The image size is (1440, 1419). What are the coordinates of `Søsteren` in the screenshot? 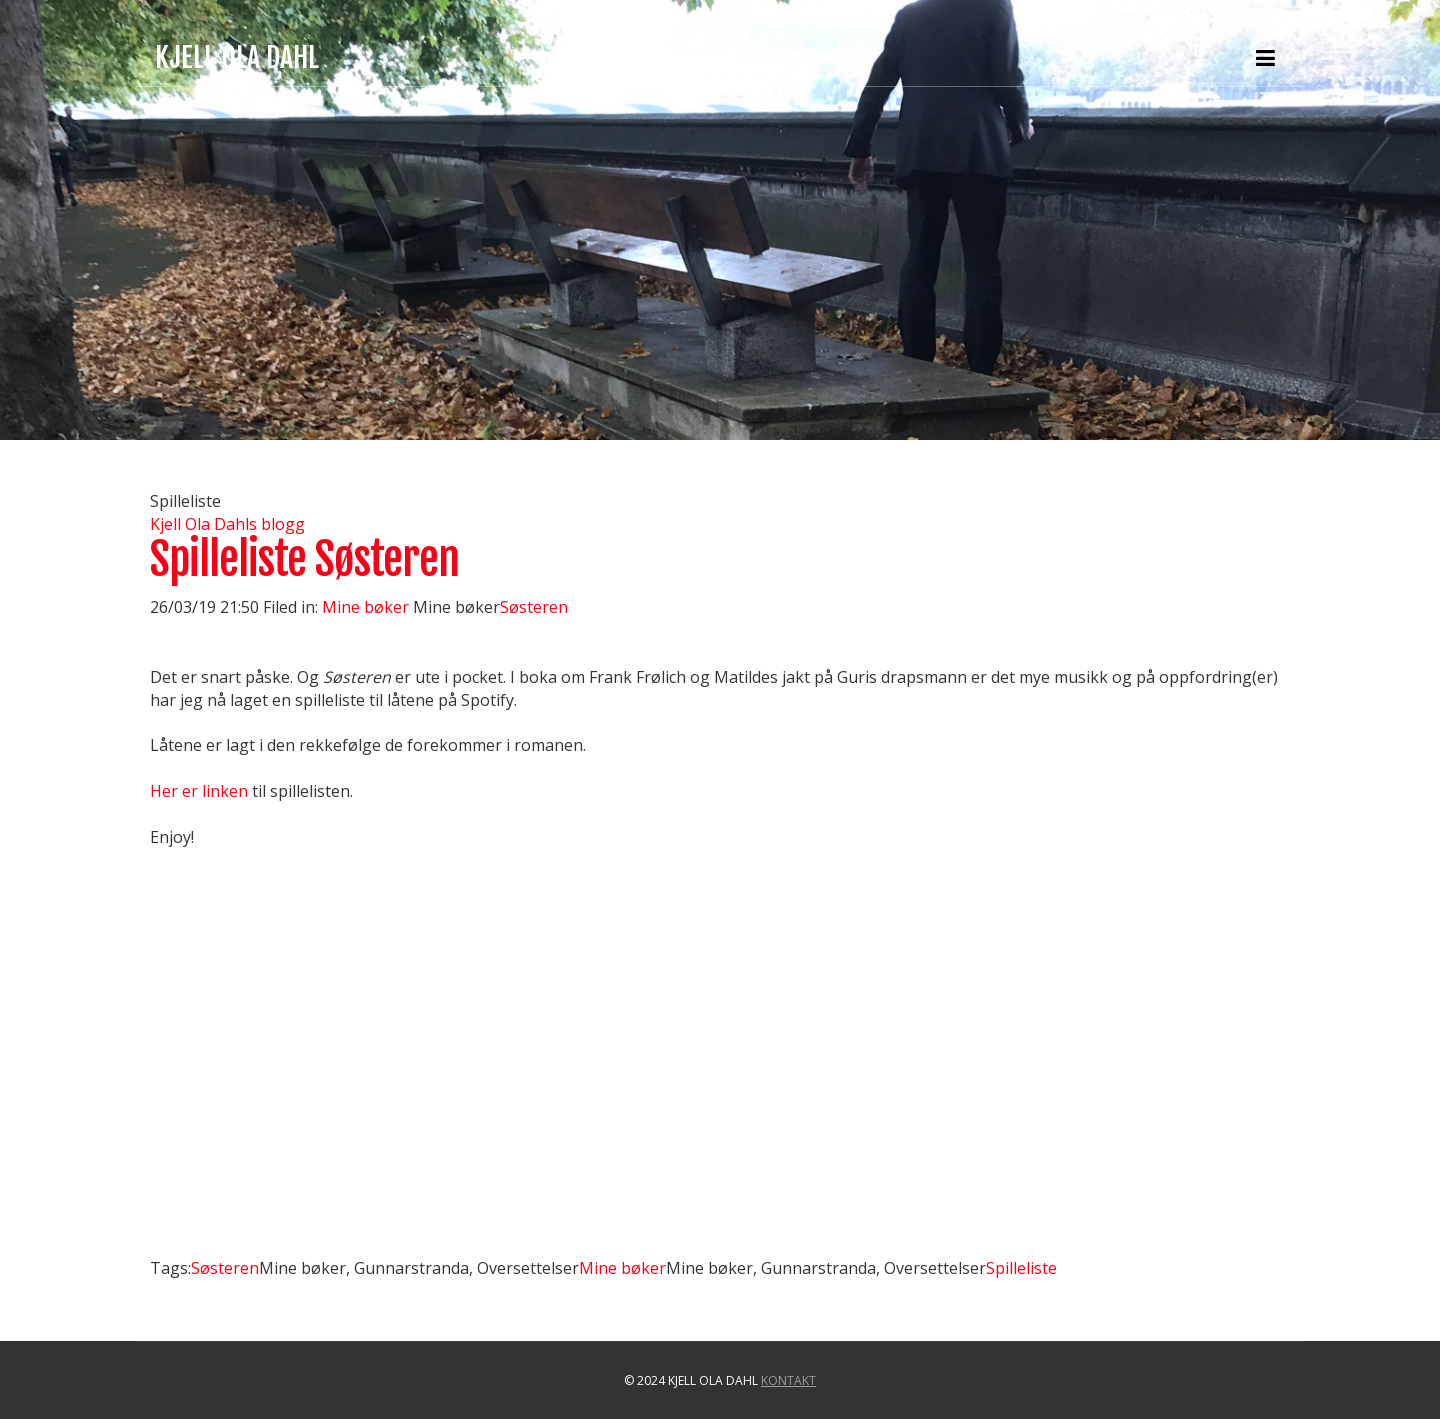 It's located at (534, 607).